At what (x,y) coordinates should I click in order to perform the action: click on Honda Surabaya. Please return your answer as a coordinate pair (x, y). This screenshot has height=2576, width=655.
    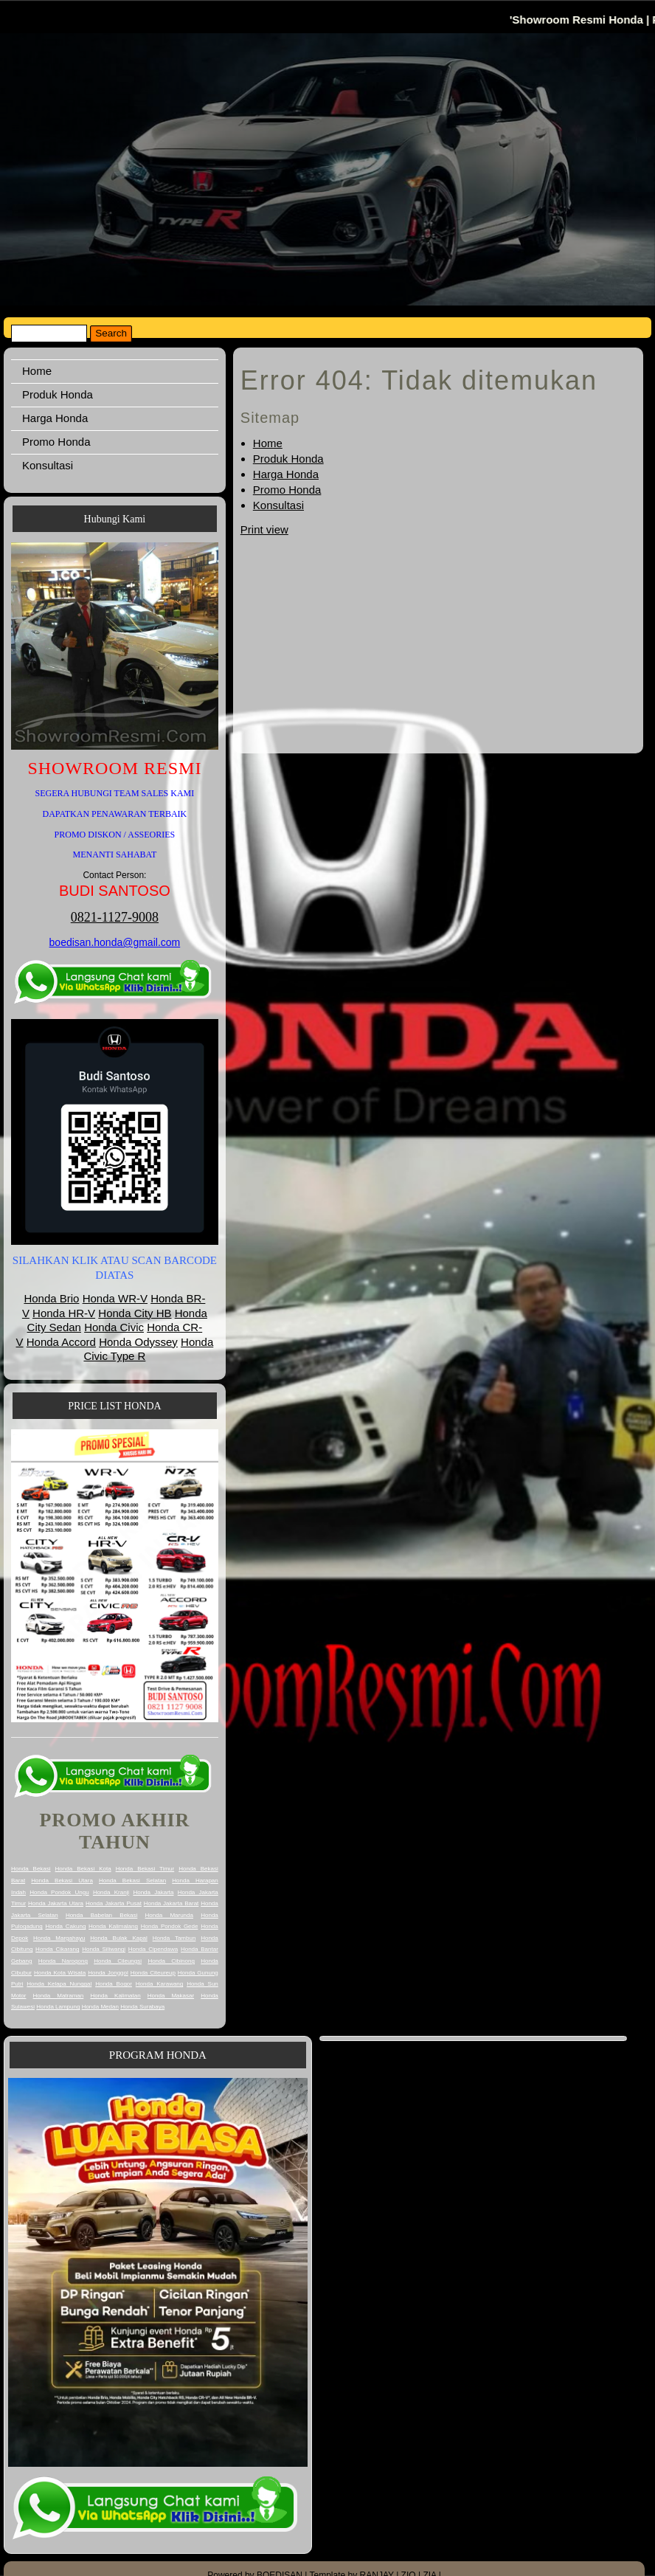
    Looking at the image, I should click on (142, 2006).